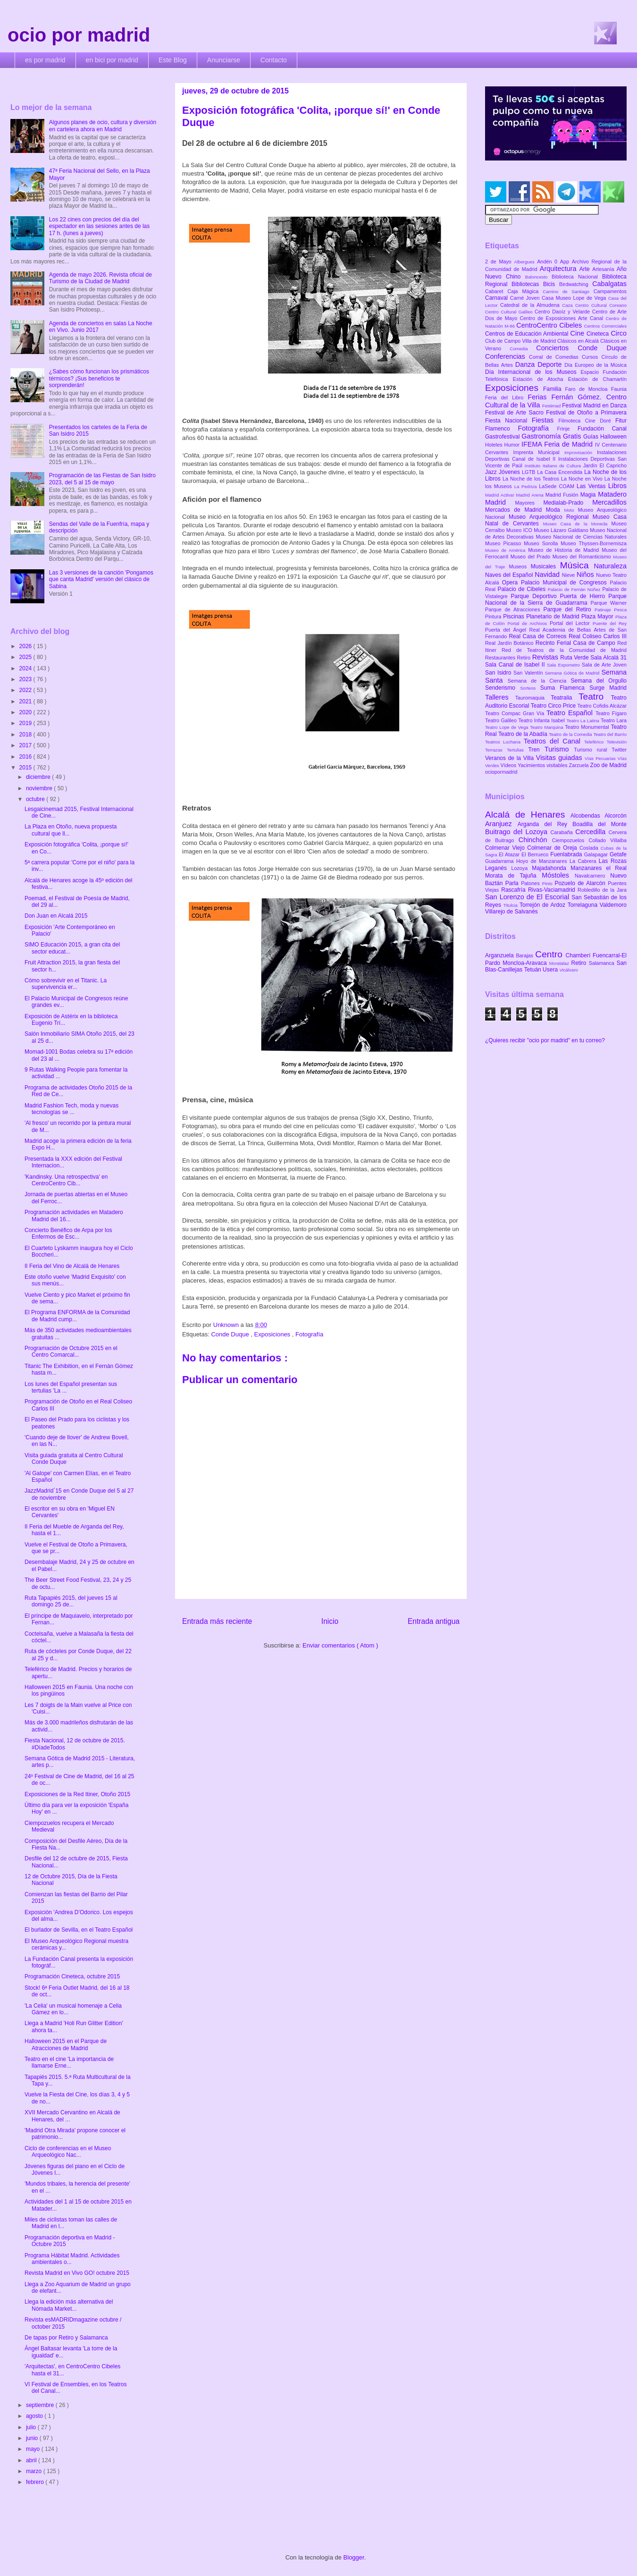 This screenshot has height=2576, width=637. What do you see at coordinates (564, 664) in the screenshot?
I see `Sala Expometro` at bounding box center [564, 664].